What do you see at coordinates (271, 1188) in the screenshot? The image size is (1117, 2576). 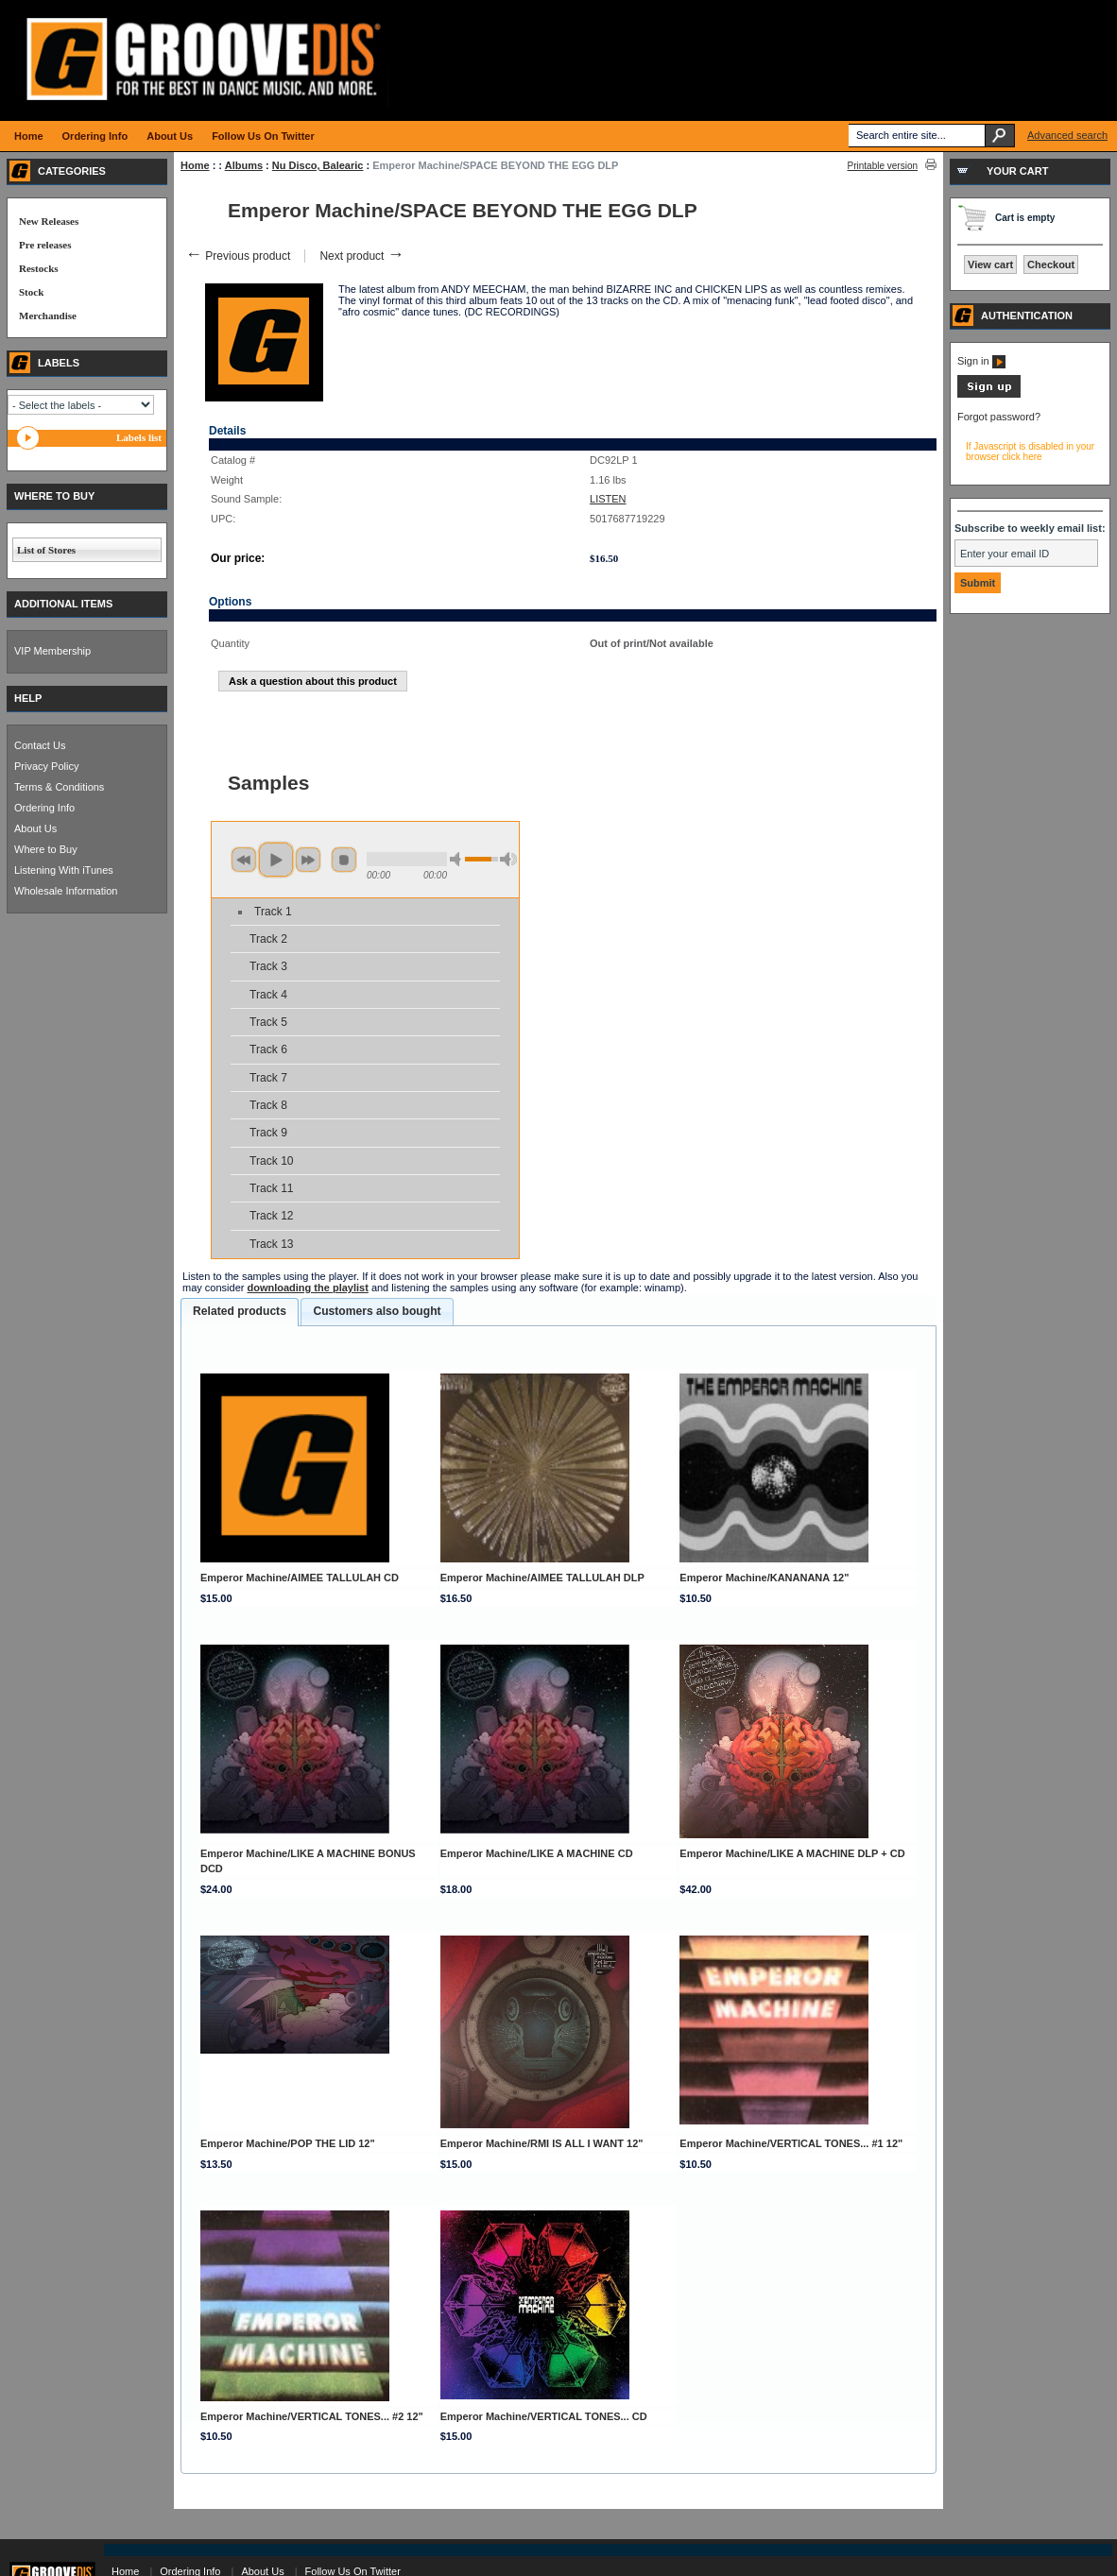 I see `Track 11` at bounding box center [271, 1188].